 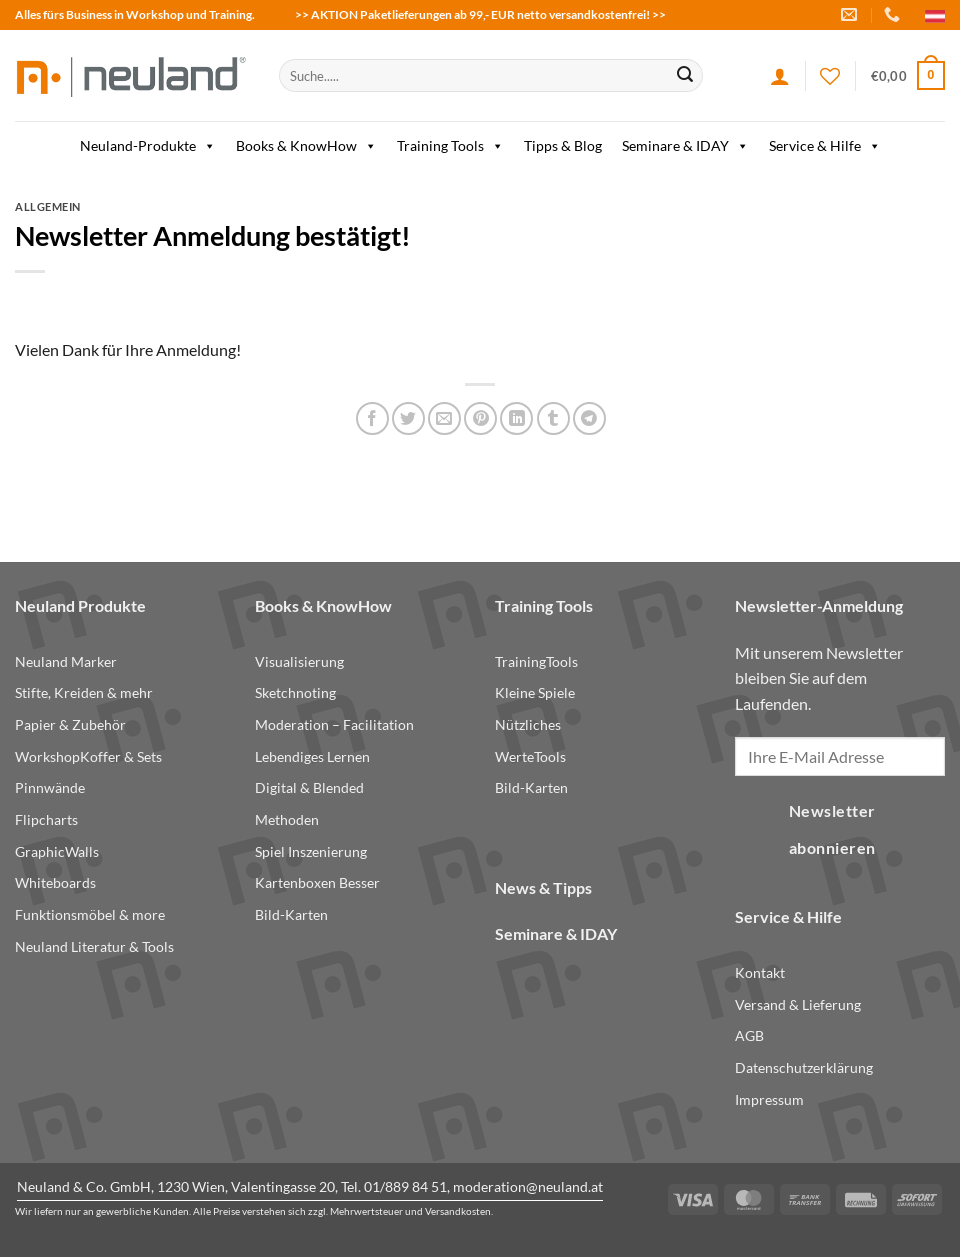 What do you see at coordinates (70, 724) in the screenshot?
I see `Papier & Zubehör` at bounding box center [70, 724].